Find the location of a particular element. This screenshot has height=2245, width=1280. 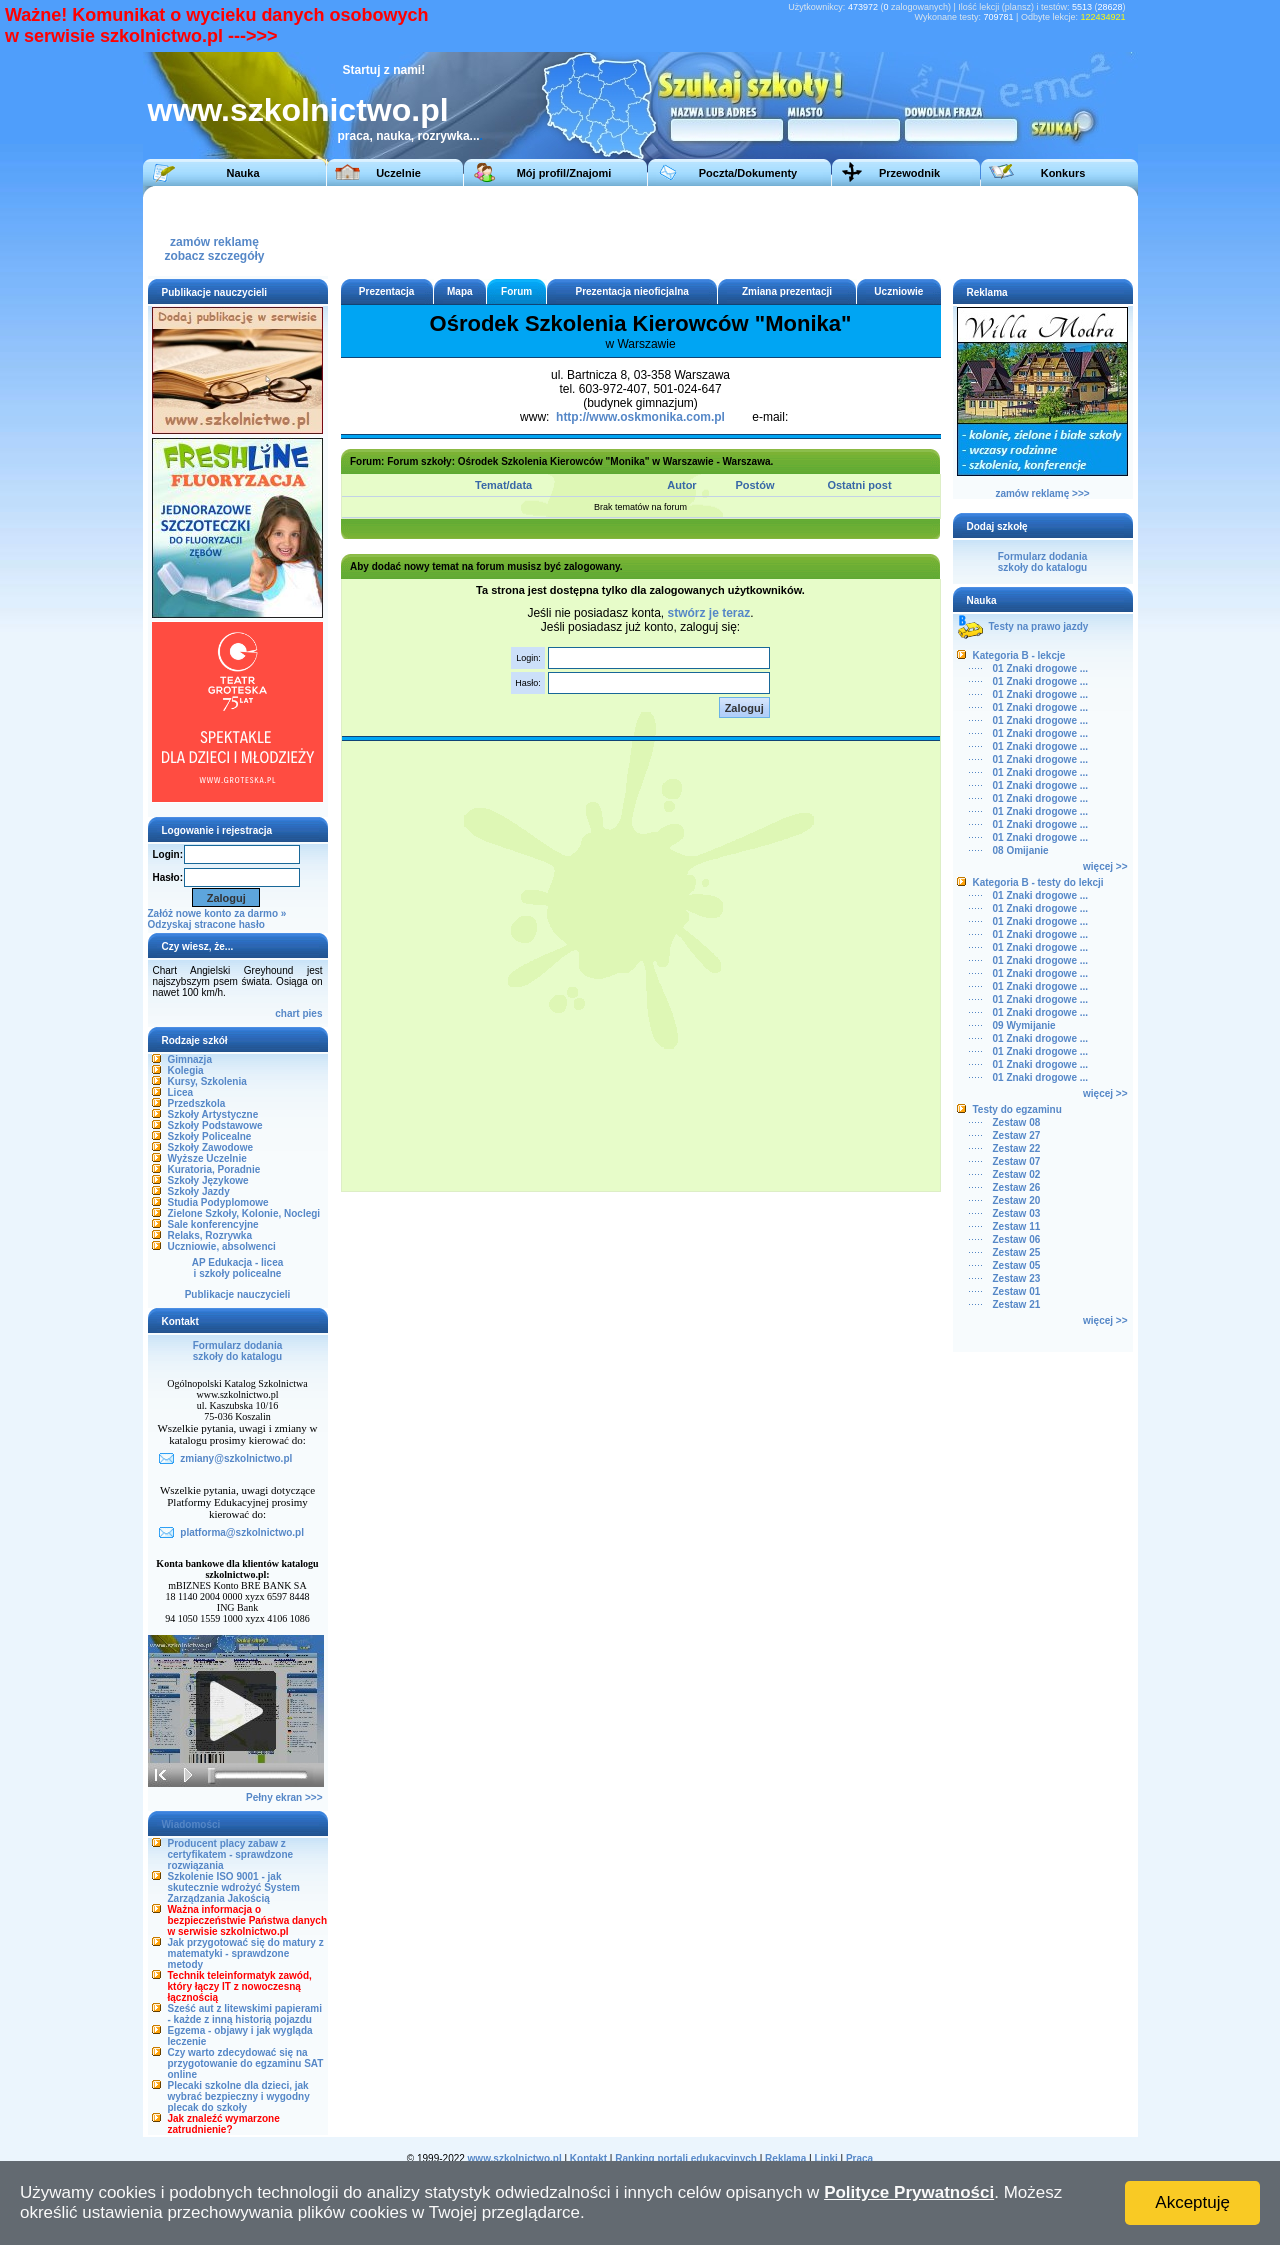

Szkoły Jazdy is located at coordinates (199, 1191).